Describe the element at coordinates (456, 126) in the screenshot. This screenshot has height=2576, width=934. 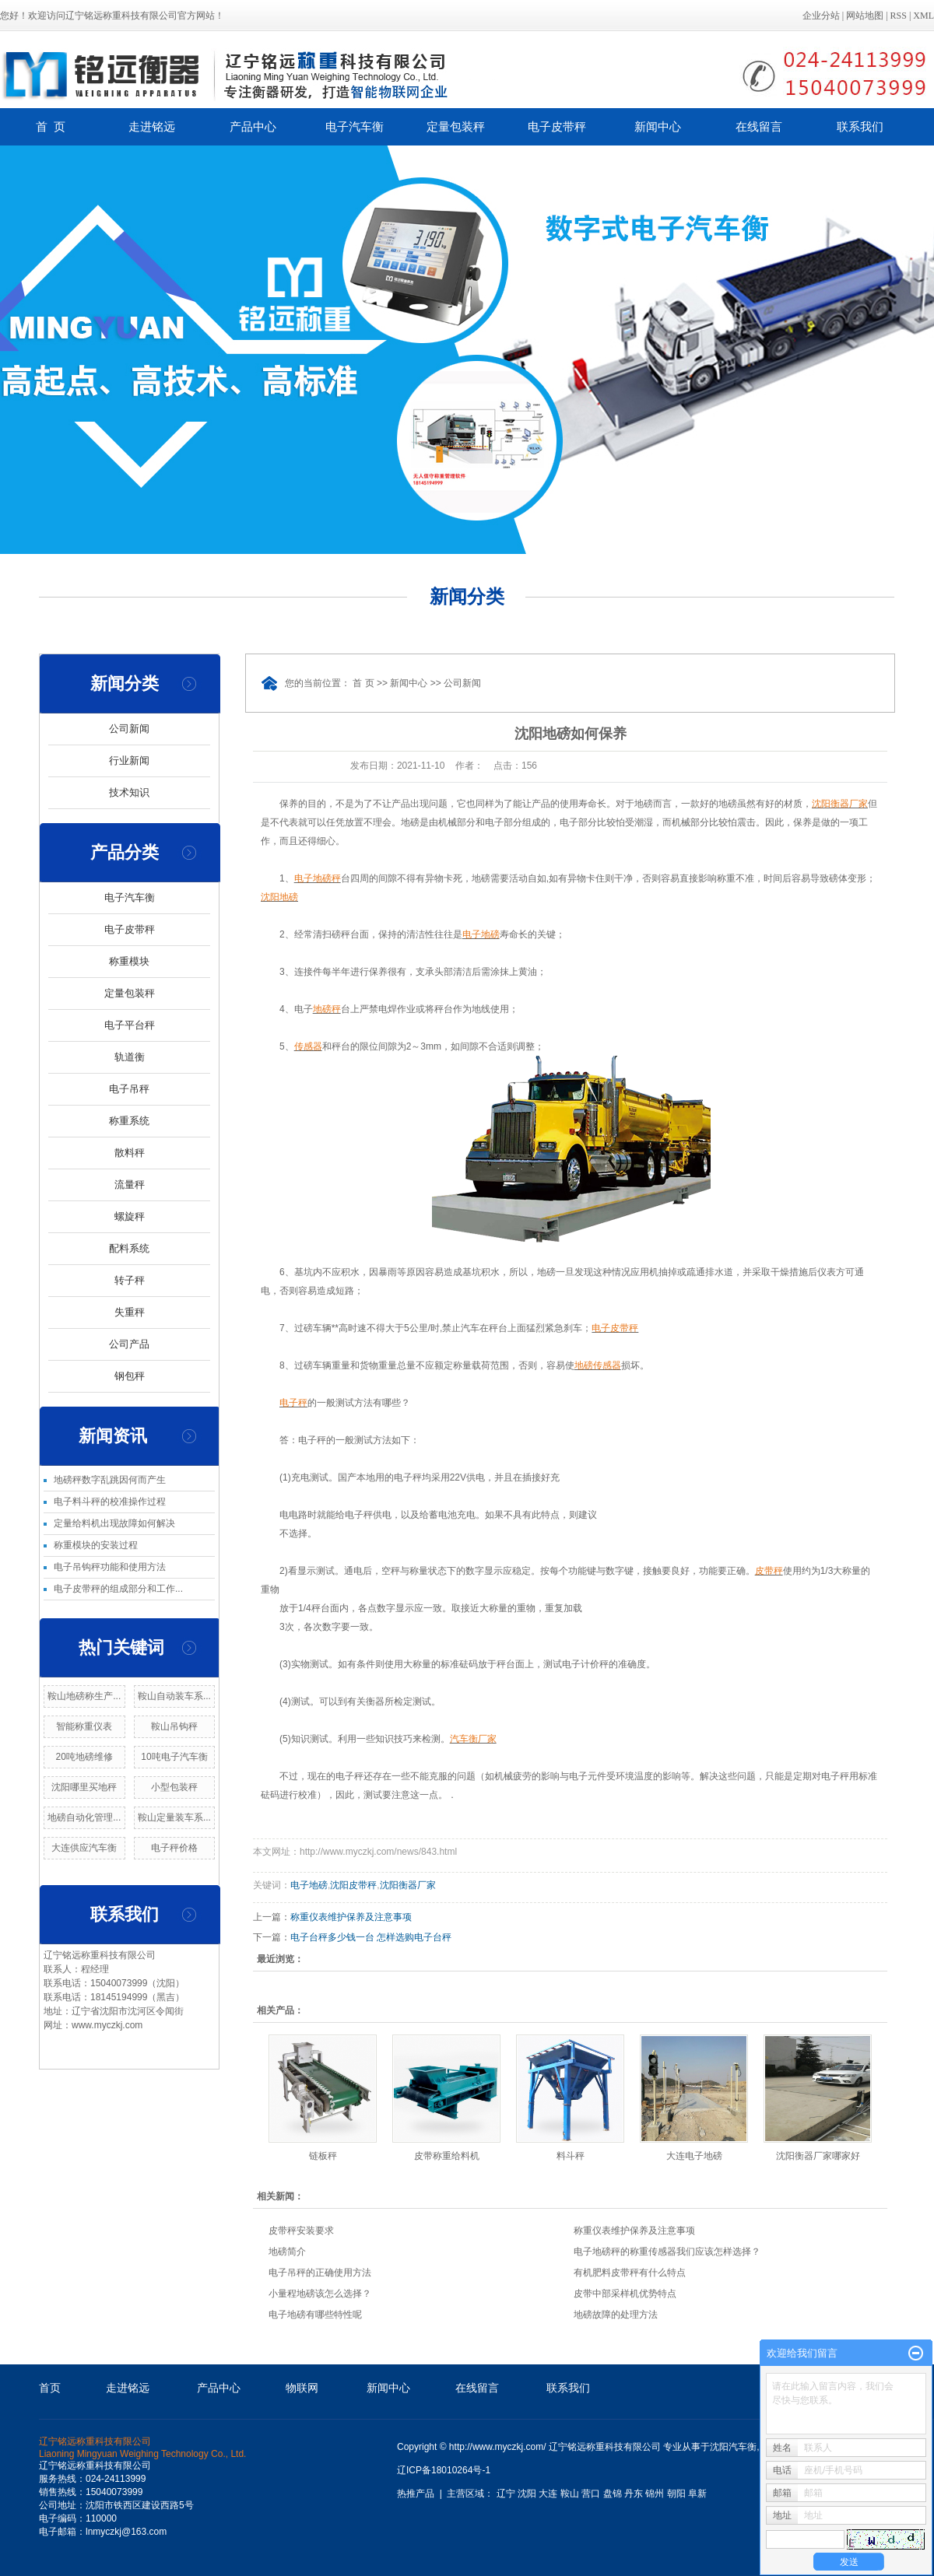
I see `定量包装秤` at that location.